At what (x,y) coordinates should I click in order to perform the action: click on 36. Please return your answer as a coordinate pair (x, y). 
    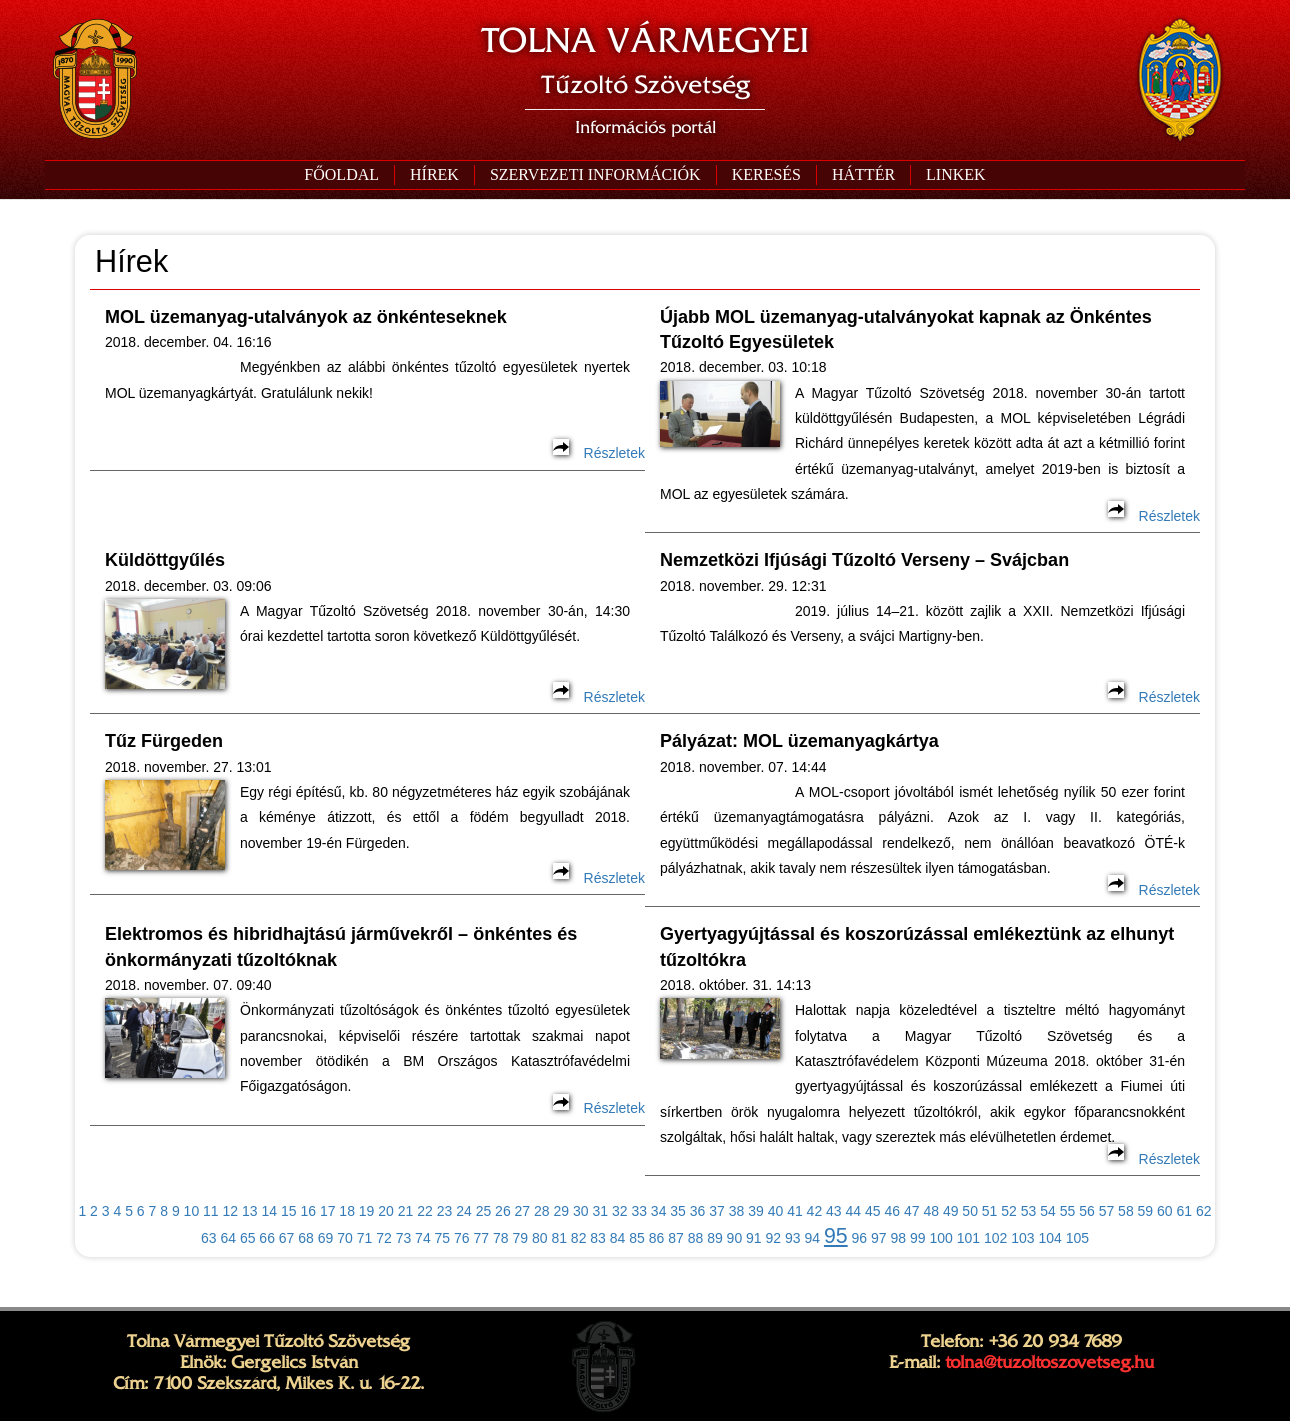
    Looking at the image, I should click on (698, 1211).